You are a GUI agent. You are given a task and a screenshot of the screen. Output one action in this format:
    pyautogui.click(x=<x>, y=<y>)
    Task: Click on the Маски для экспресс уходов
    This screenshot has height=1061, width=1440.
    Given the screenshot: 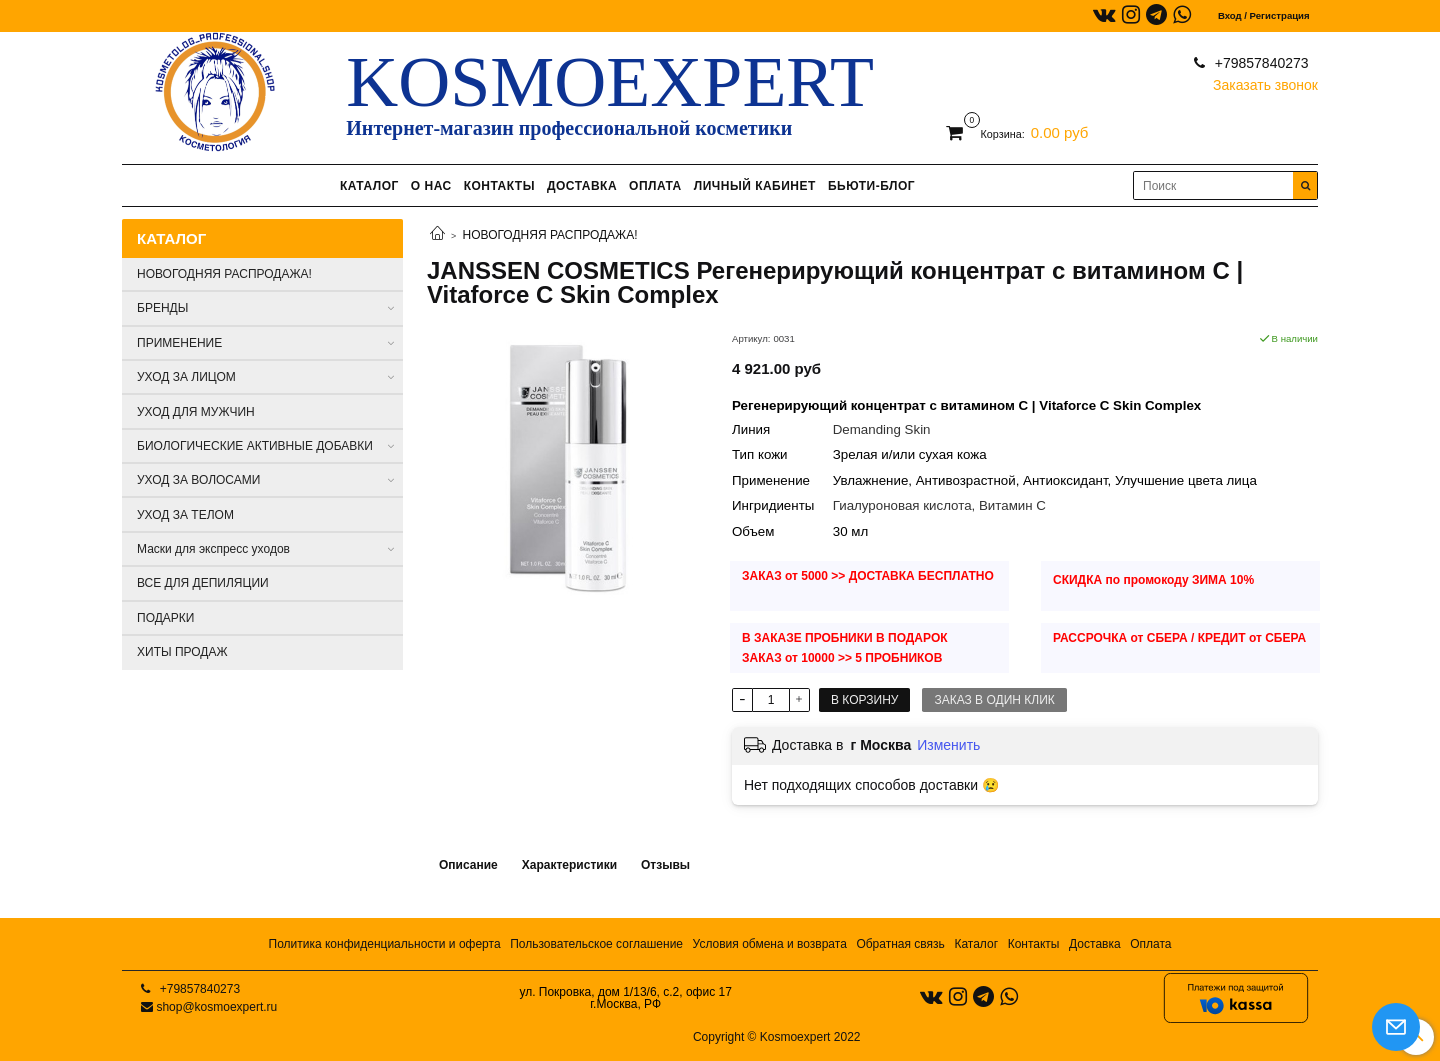 What is the action you would take?
    pyautogui.click(x=213, y=549)
    